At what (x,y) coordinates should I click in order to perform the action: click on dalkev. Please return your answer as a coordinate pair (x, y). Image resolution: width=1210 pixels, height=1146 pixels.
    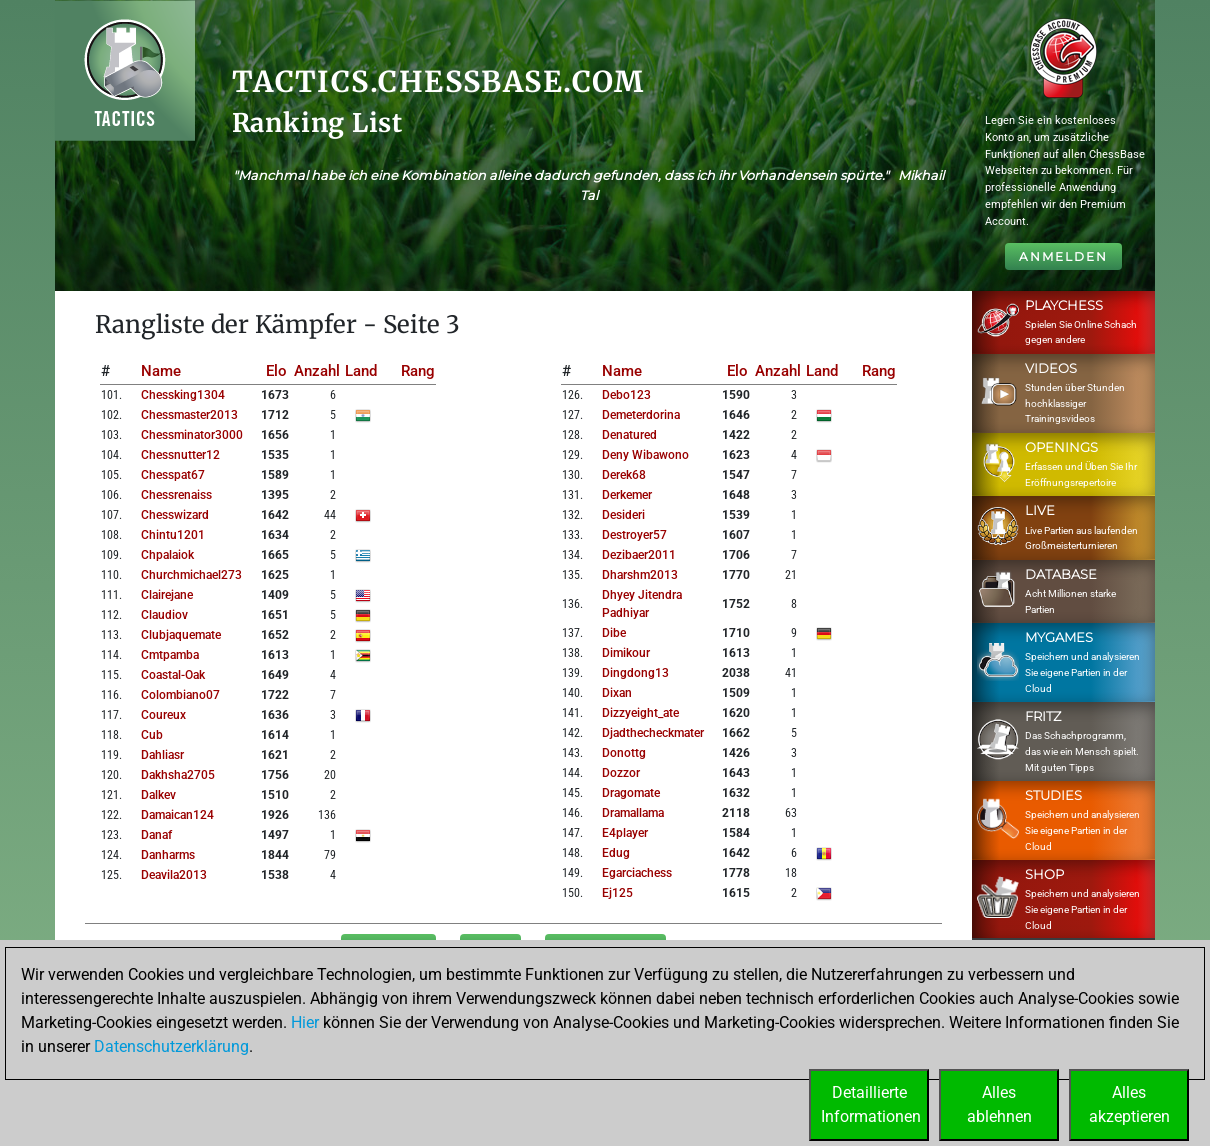
    Looking at the image, I should click on (158, 795).